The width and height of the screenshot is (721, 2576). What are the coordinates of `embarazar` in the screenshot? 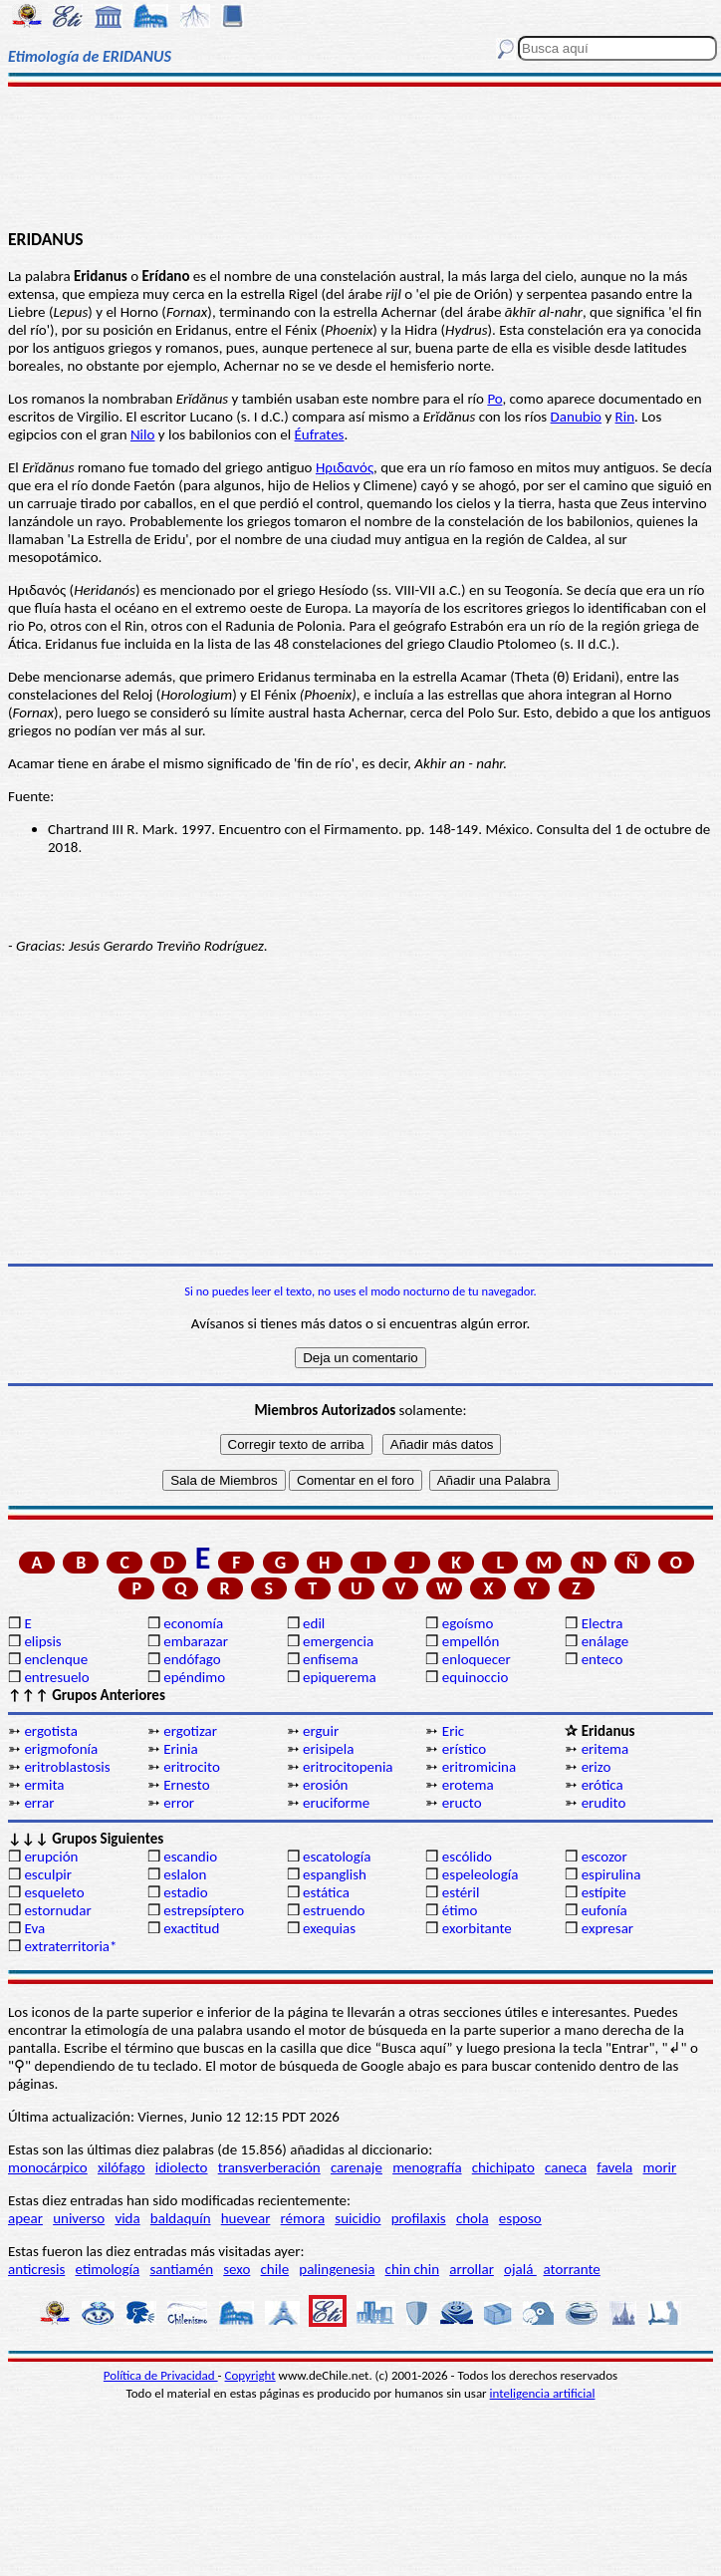 It's located at (195, 1641).